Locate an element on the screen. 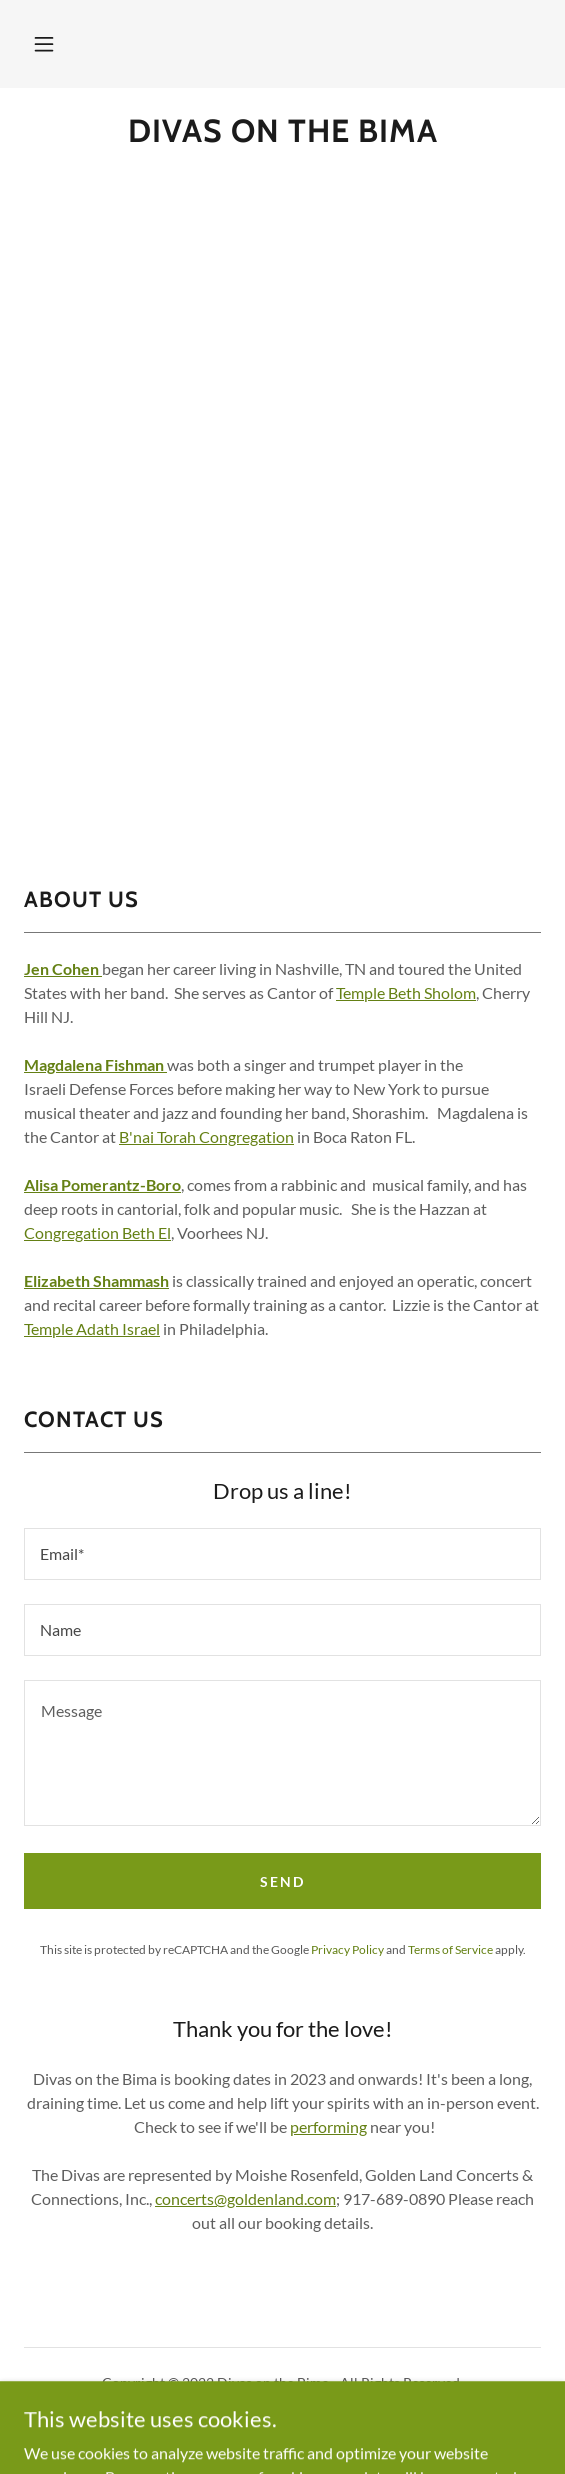 This screenshot has height=2474, width=565. Temple Adath Israel is located at coordinates (92, 1328).